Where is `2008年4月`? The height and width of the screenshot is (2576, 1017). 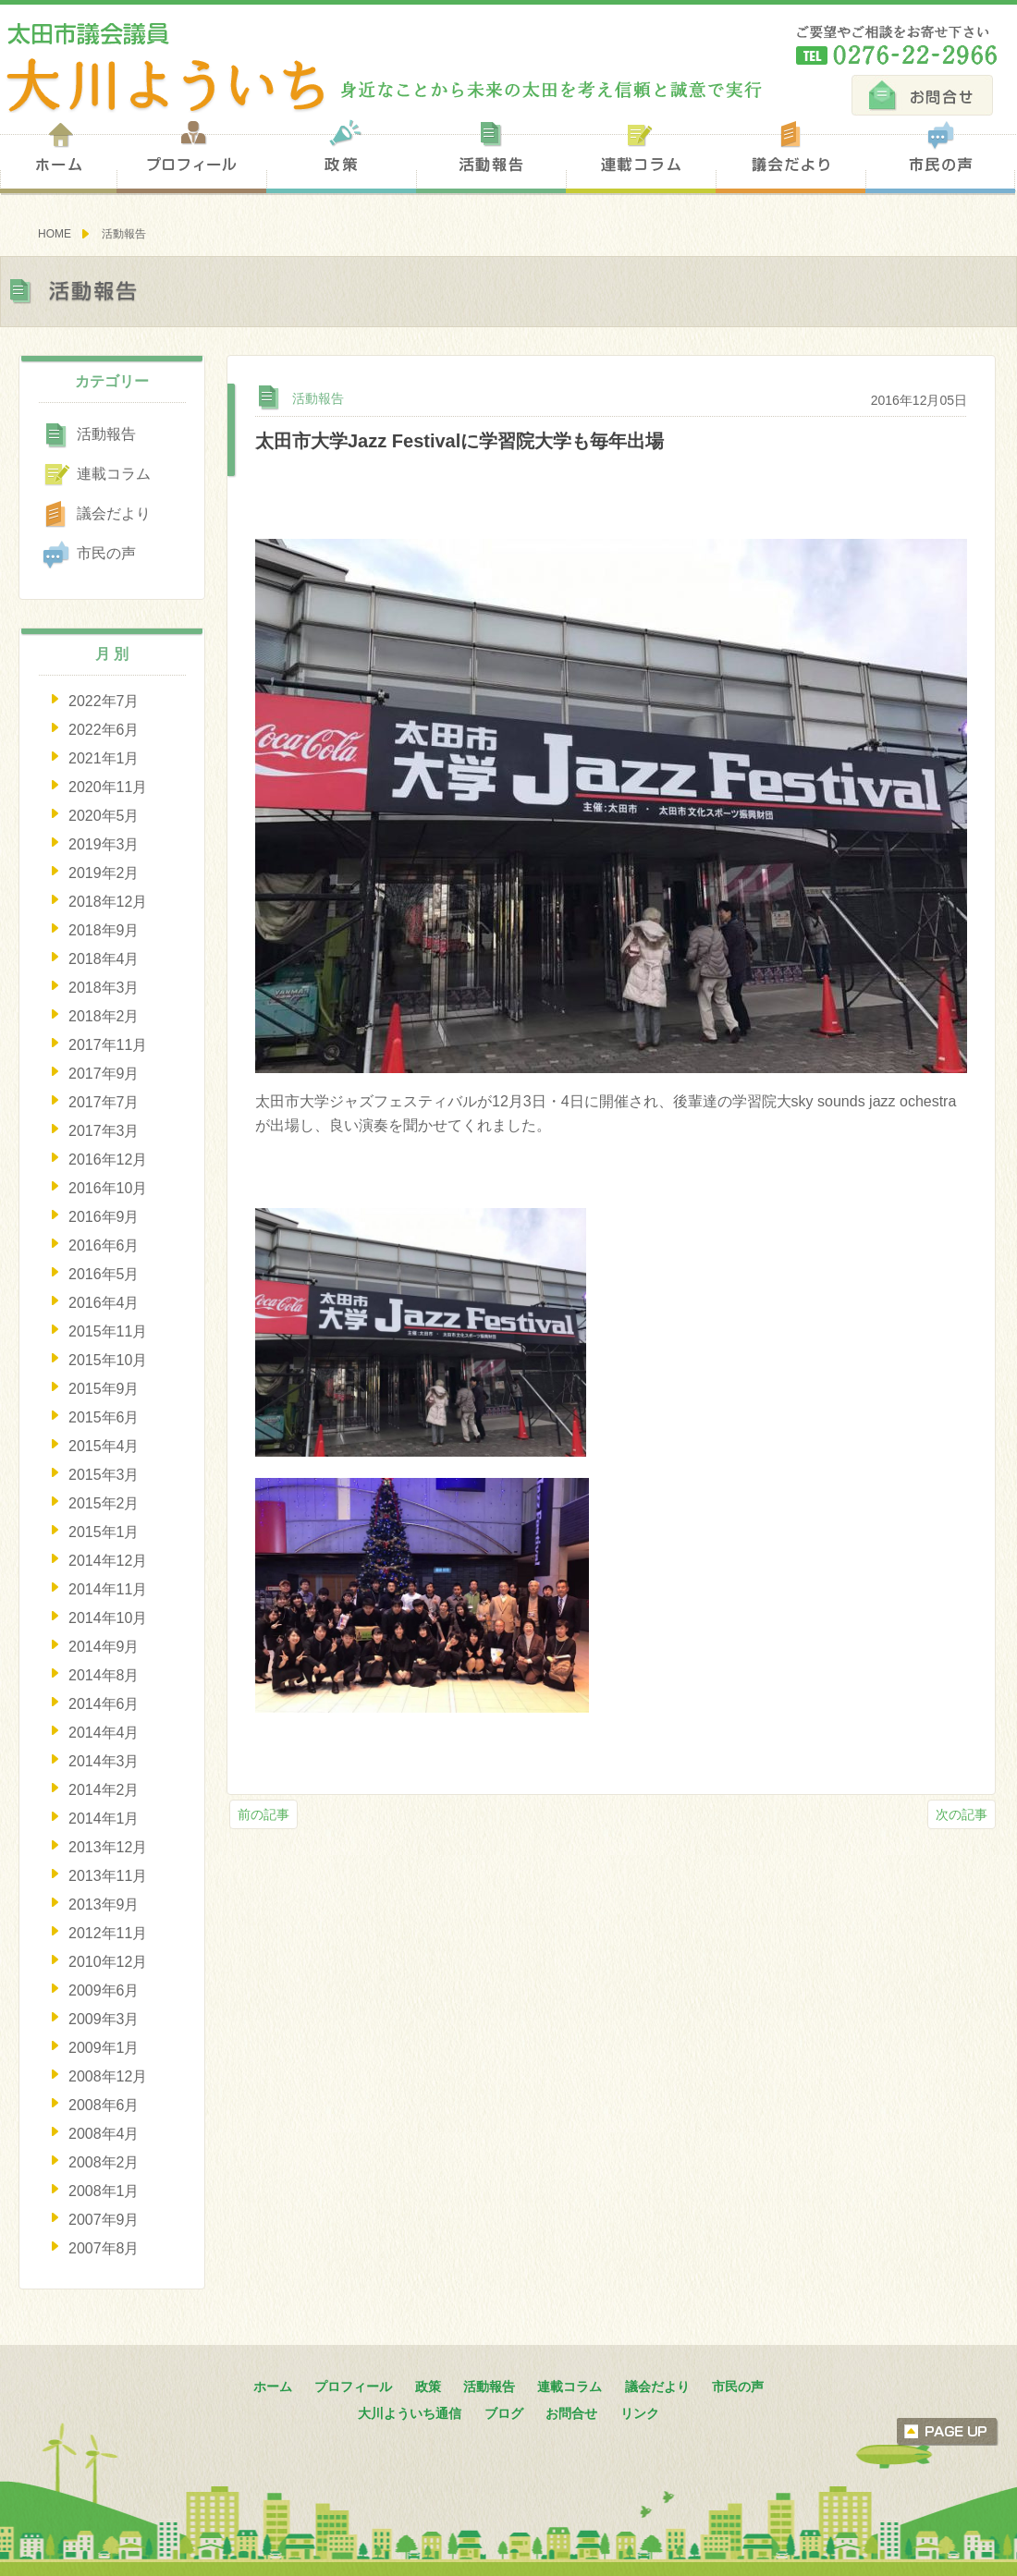
2008年4月 is located at coordinates (104, 2134).